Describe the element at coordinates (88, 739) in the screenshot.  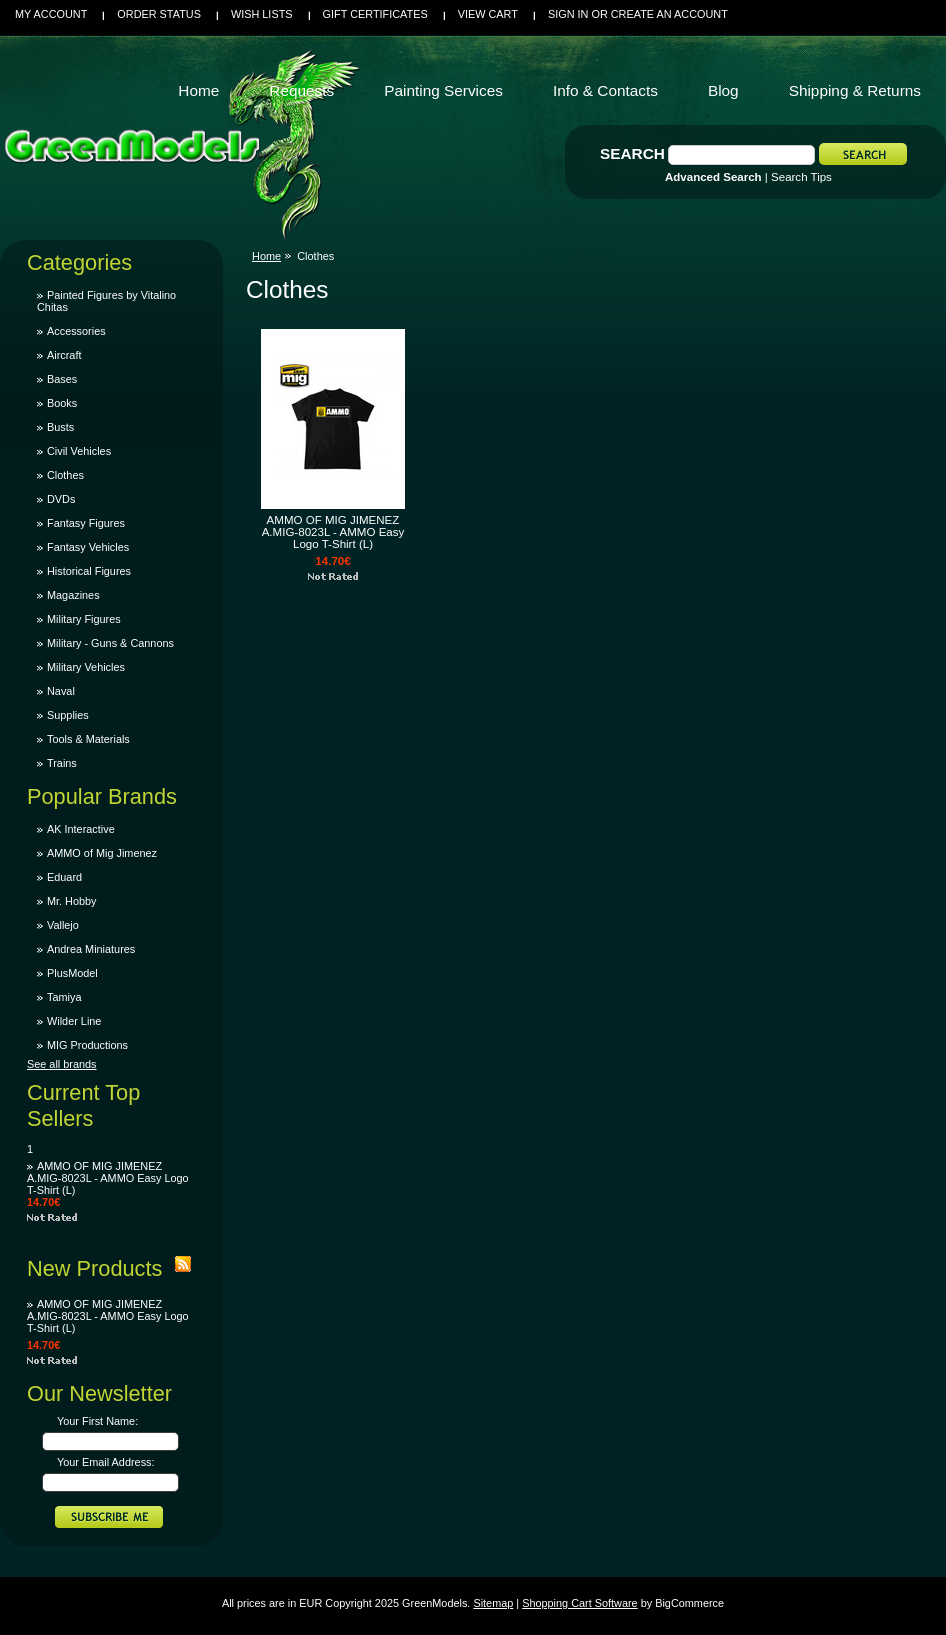
I see `Tools & Materials` at that location.